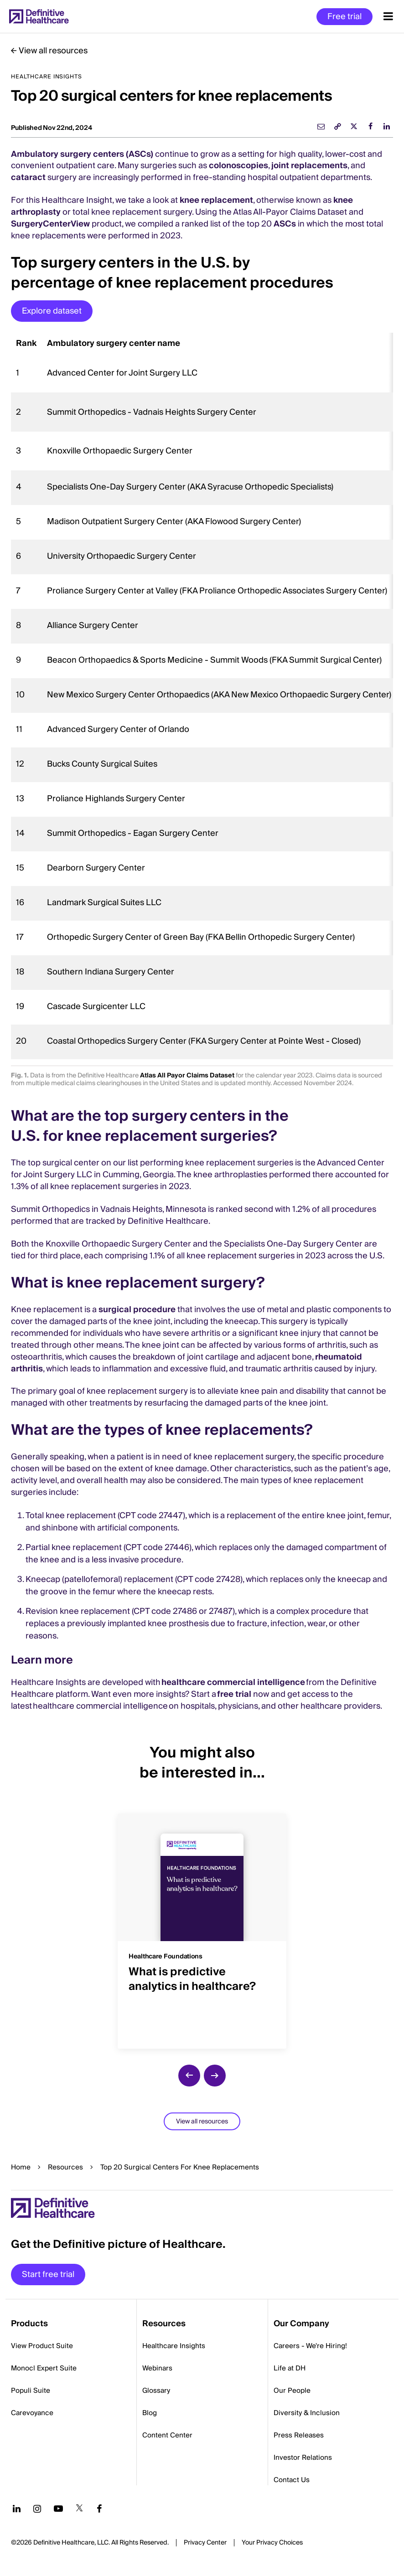  Describe the element at coordinates (354, 126) in the screenshot. I see `[twitter]` at that location.